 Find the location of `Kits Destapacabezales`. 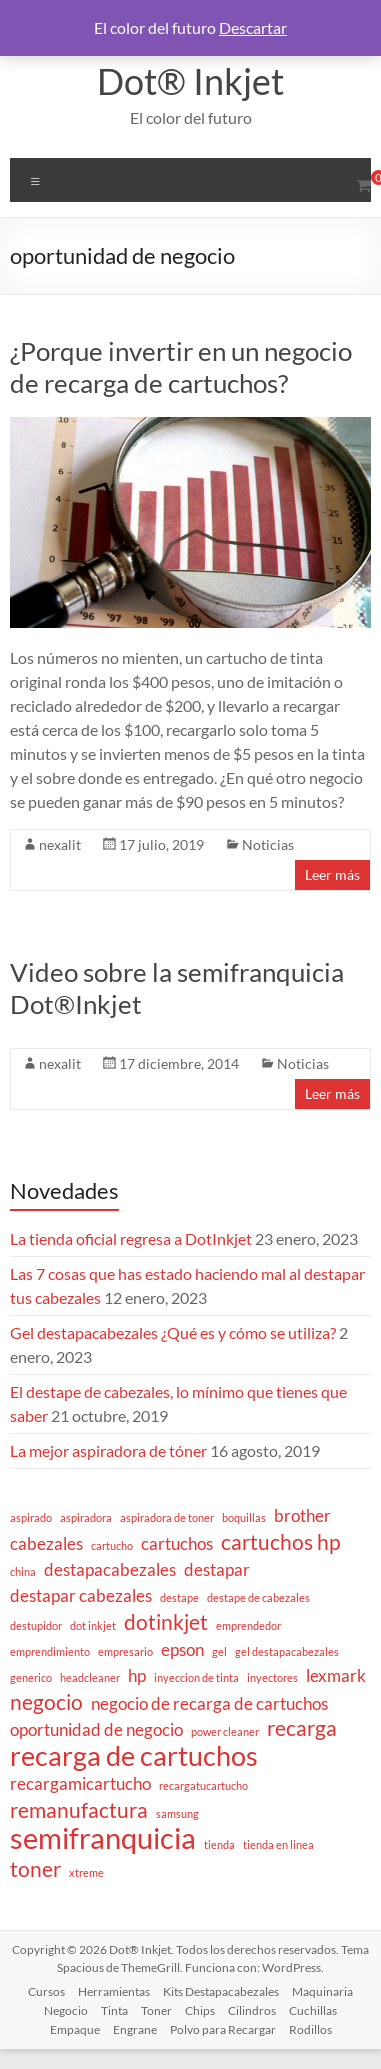

Kits Destapacabezales is located at coordinates (221, 1991).